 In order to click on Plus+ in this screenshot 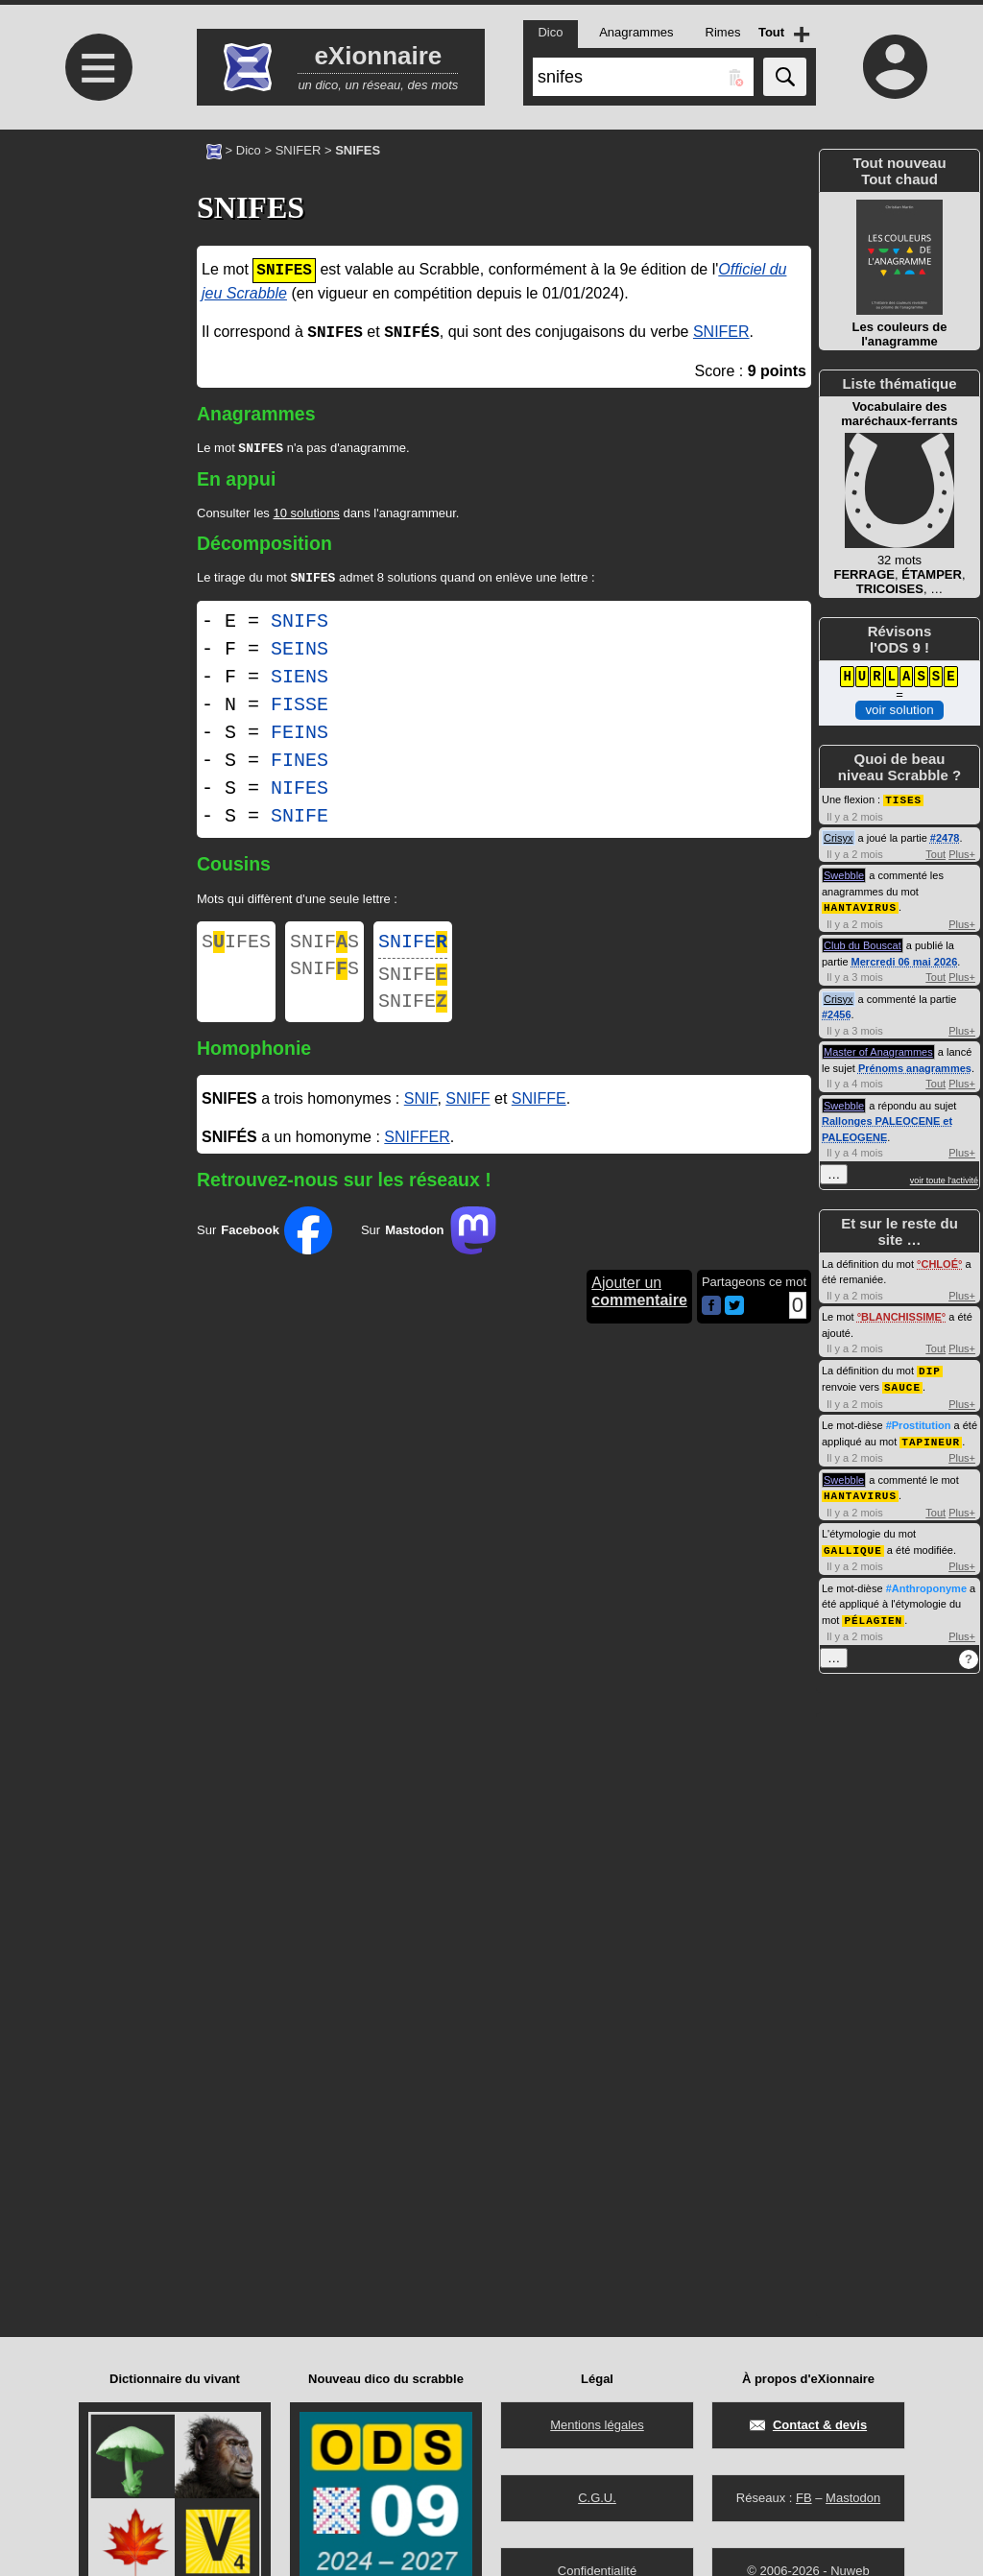, I will do `click(961, 853)`.